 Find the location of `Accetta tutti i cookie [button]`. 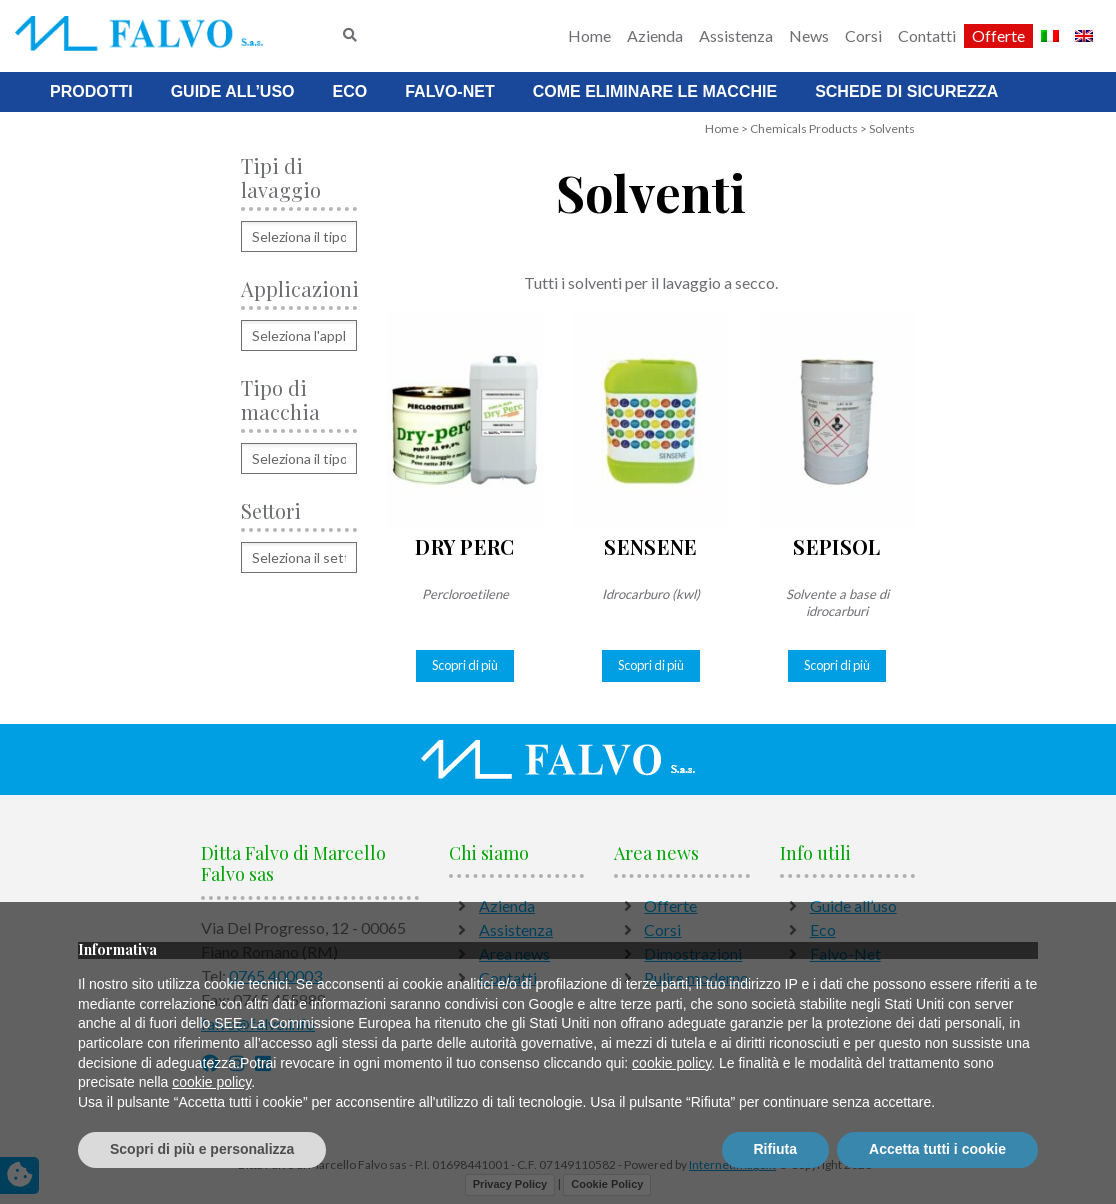

Accetta tutti i cookie [button] is located at coordinates (937, 1149).